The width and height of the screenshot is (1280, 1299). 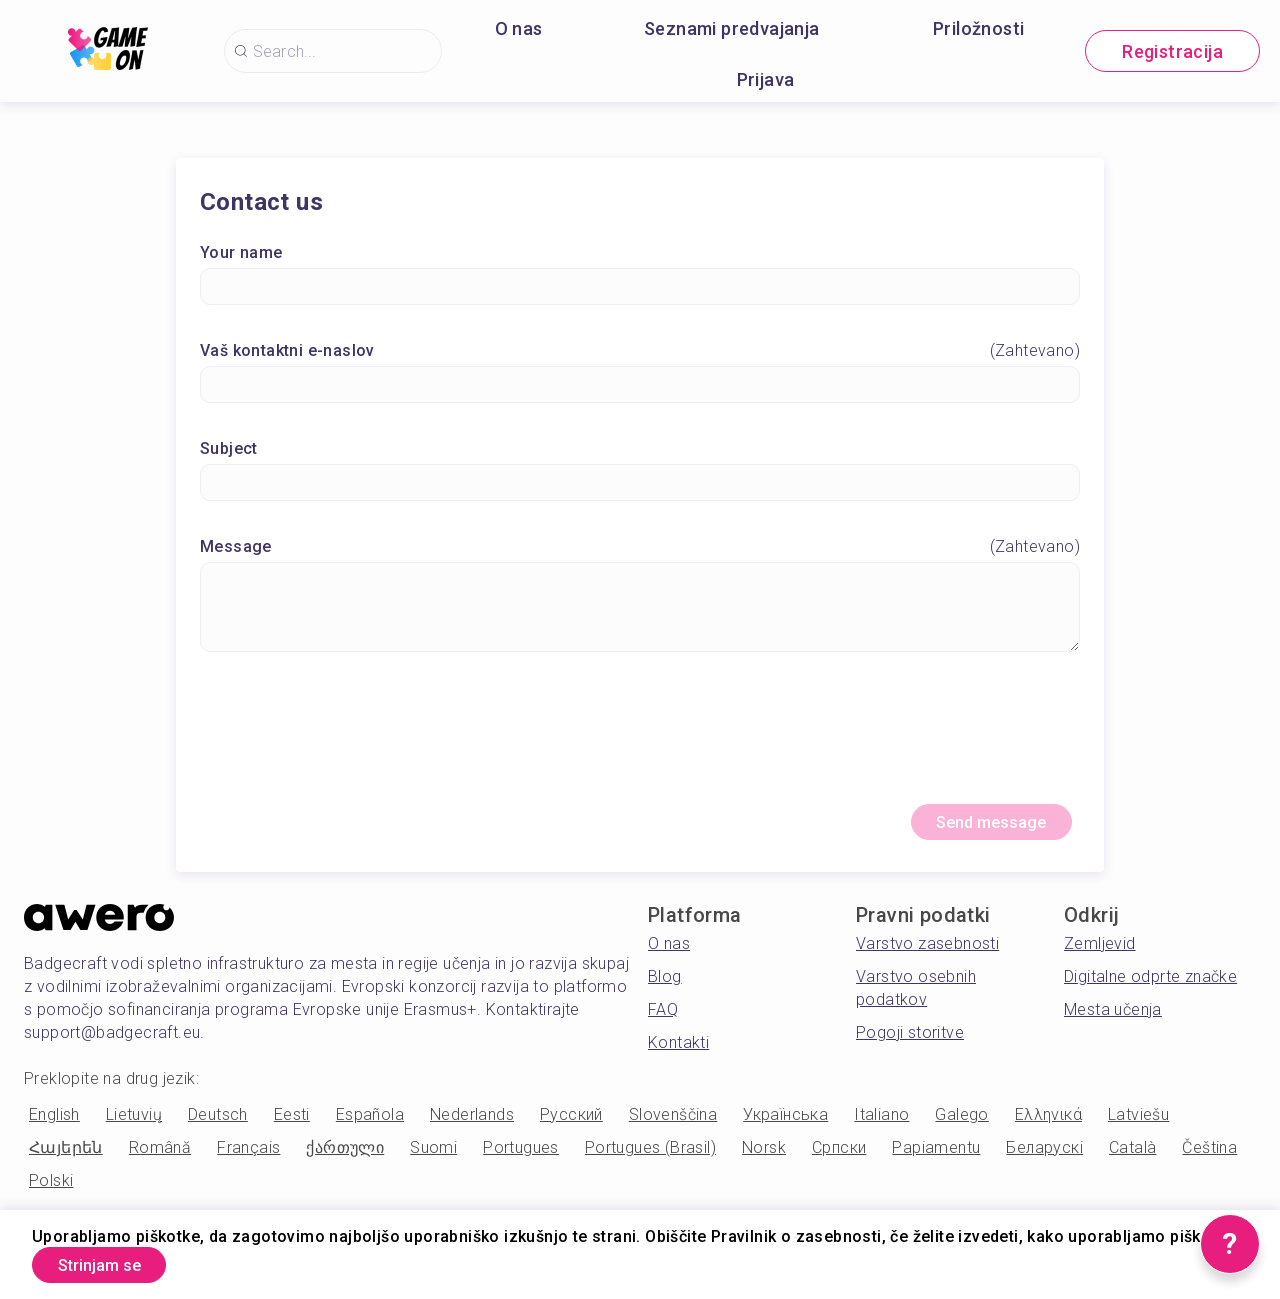 I want to click on [presentation], so click(x=640, y=740).